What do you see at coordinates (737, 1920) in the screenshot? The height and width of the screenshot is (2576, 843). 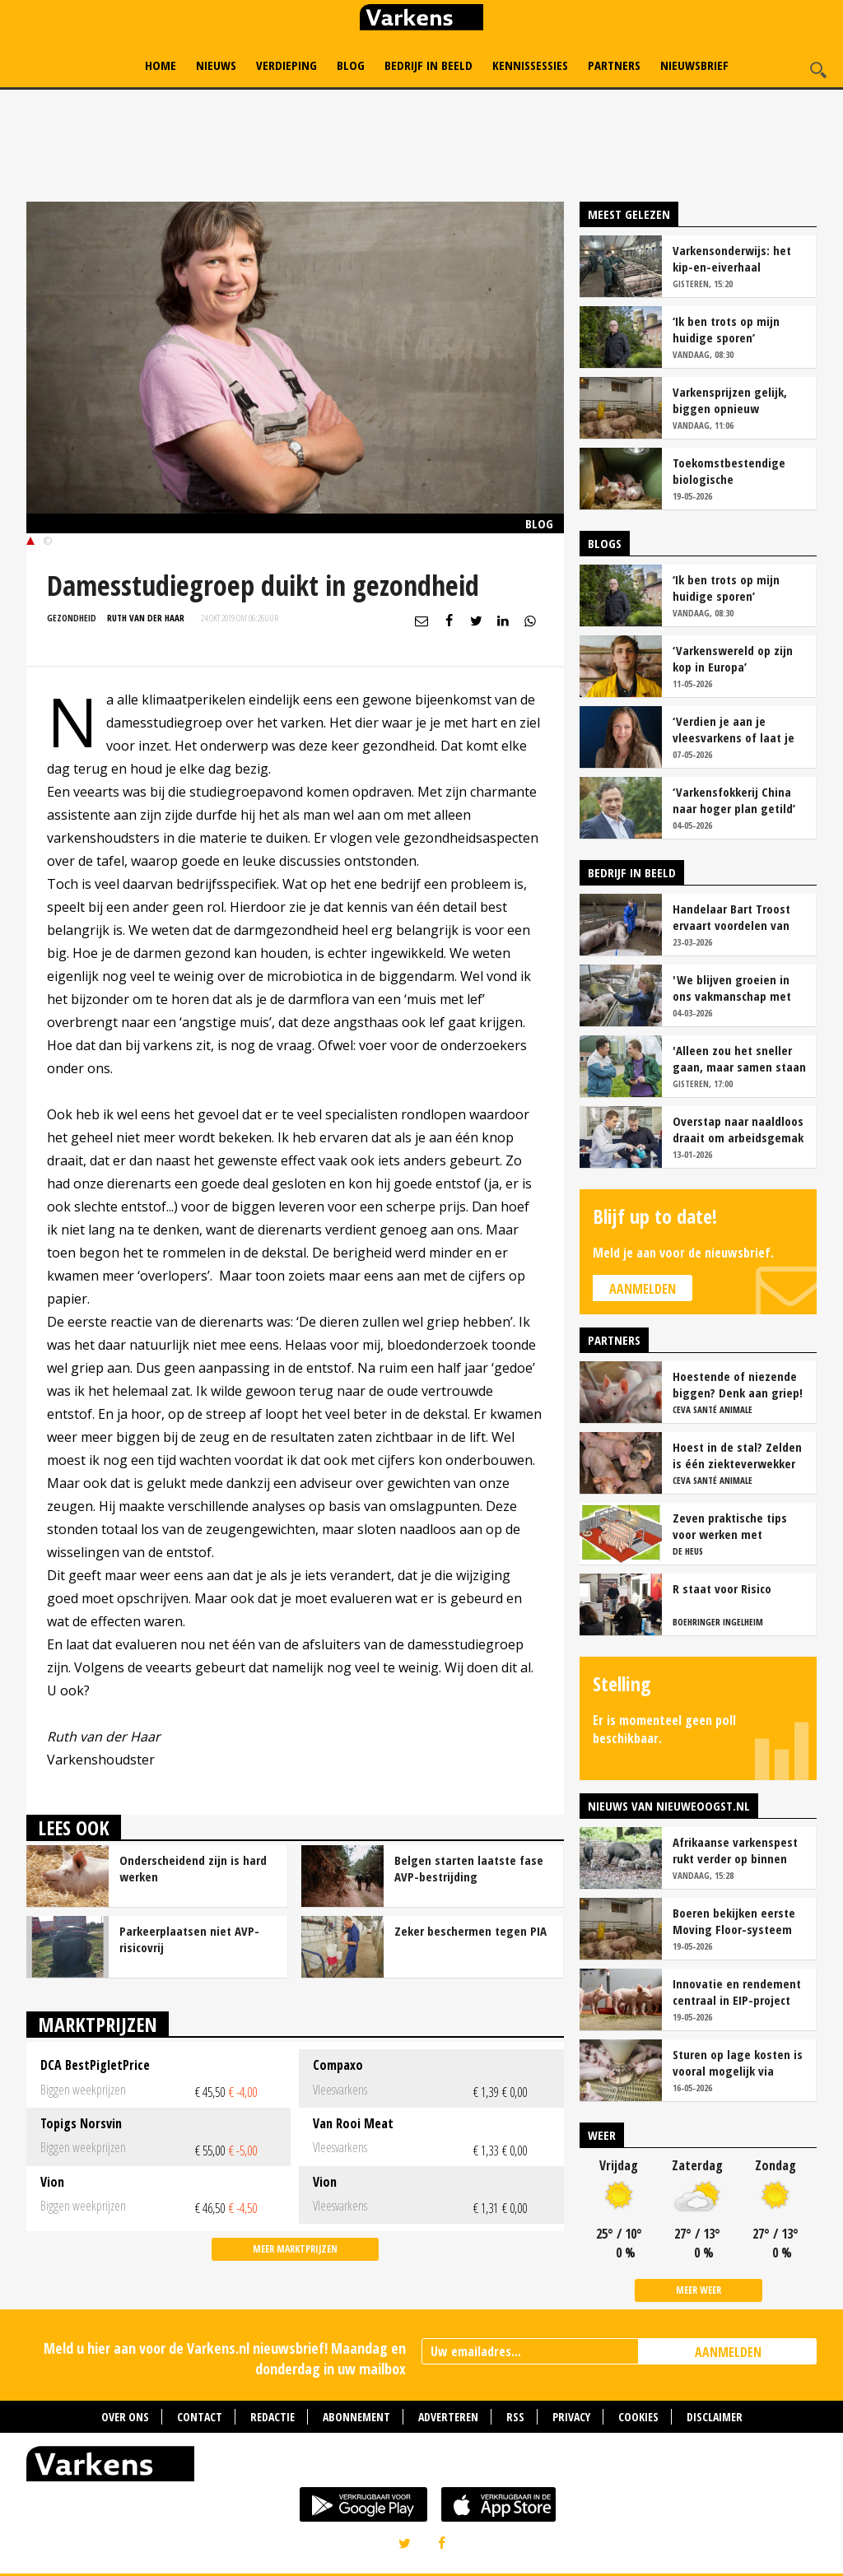 I see `Boeren bekijken eerste Moving Floor-systeem bij varkens in Nederland` at bounding box center [737, 1920].